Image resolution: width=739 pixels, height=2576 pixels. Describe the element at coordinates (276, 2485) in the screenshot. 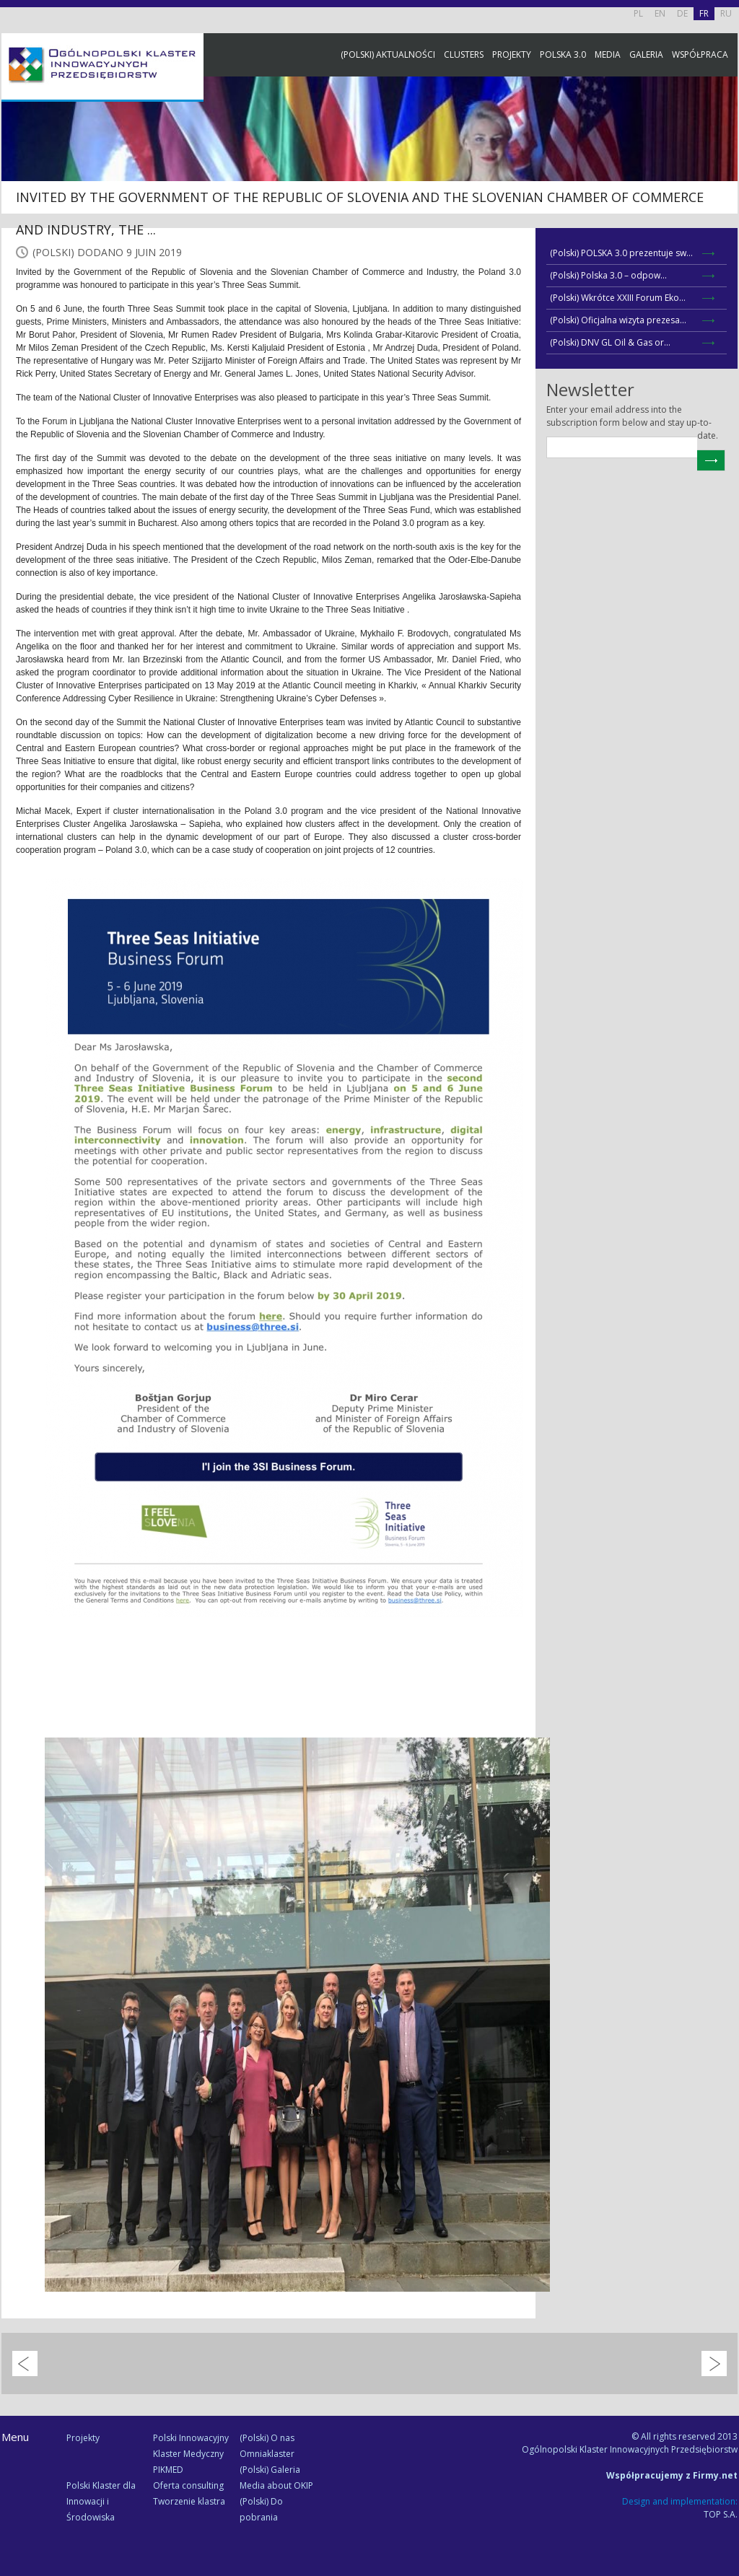

I see `Media about OKIP` at that location.